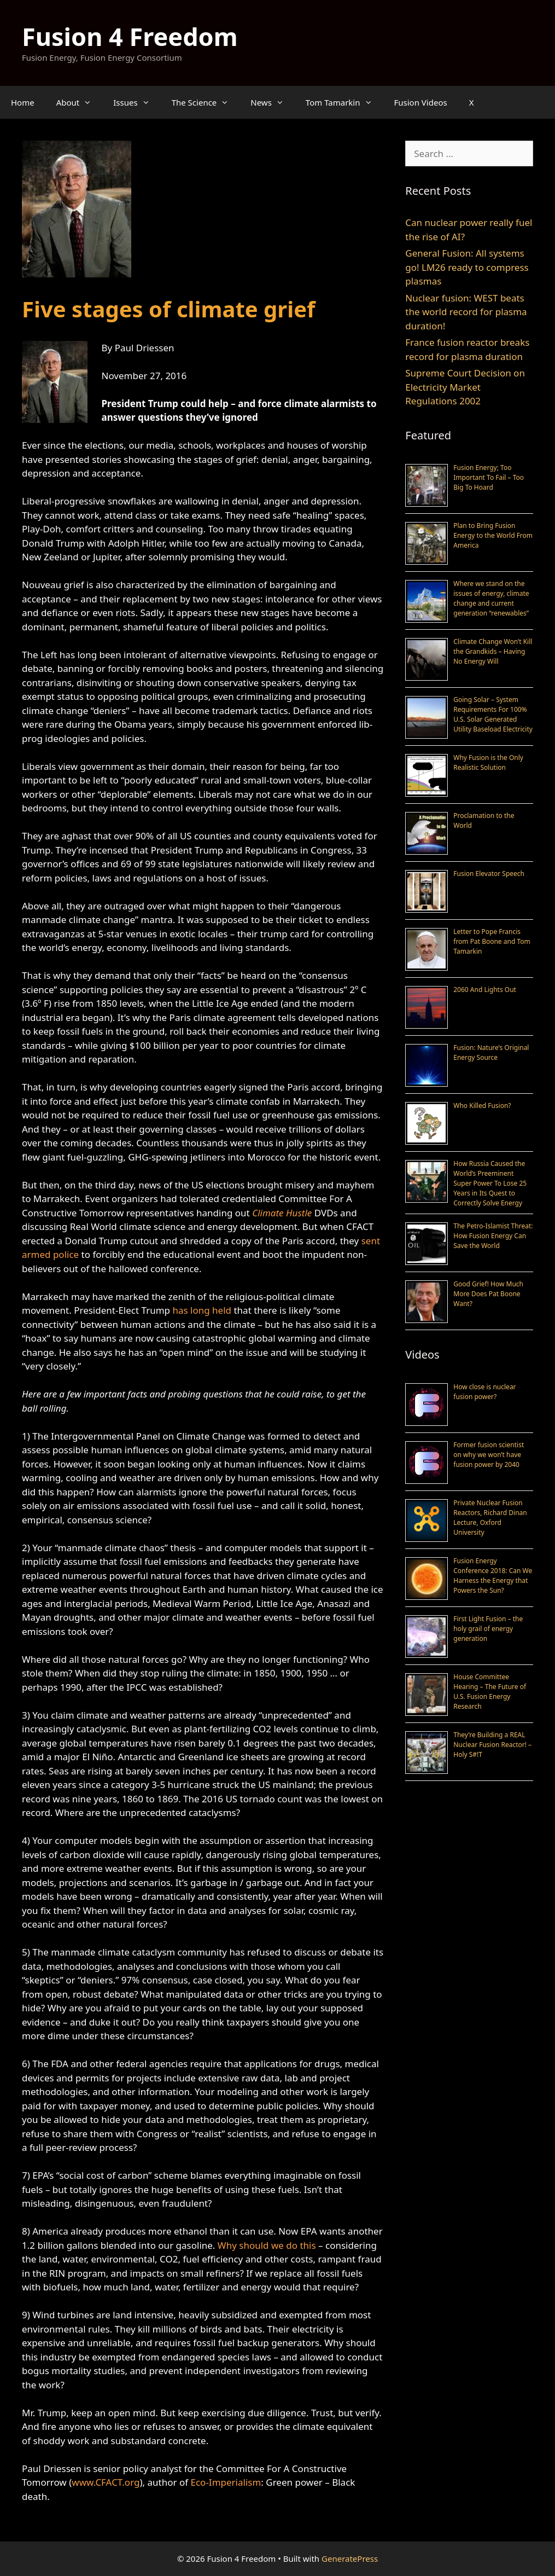 The image size is (555, 2576). What do you see at coordinates (344, 102) in the screenshot?
I see `Tom Tamarkin` at bounding box center [344, 102].